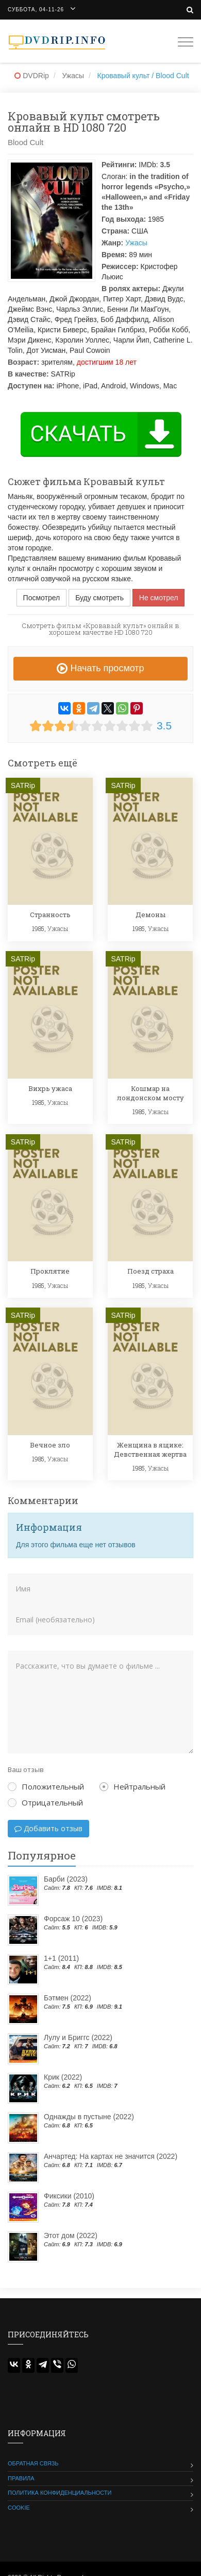 This screenshot has width=201, height=2576. Describe the element at coordinates (63, 2077) in the screenshot. I see `Крик (2022)` at that location.